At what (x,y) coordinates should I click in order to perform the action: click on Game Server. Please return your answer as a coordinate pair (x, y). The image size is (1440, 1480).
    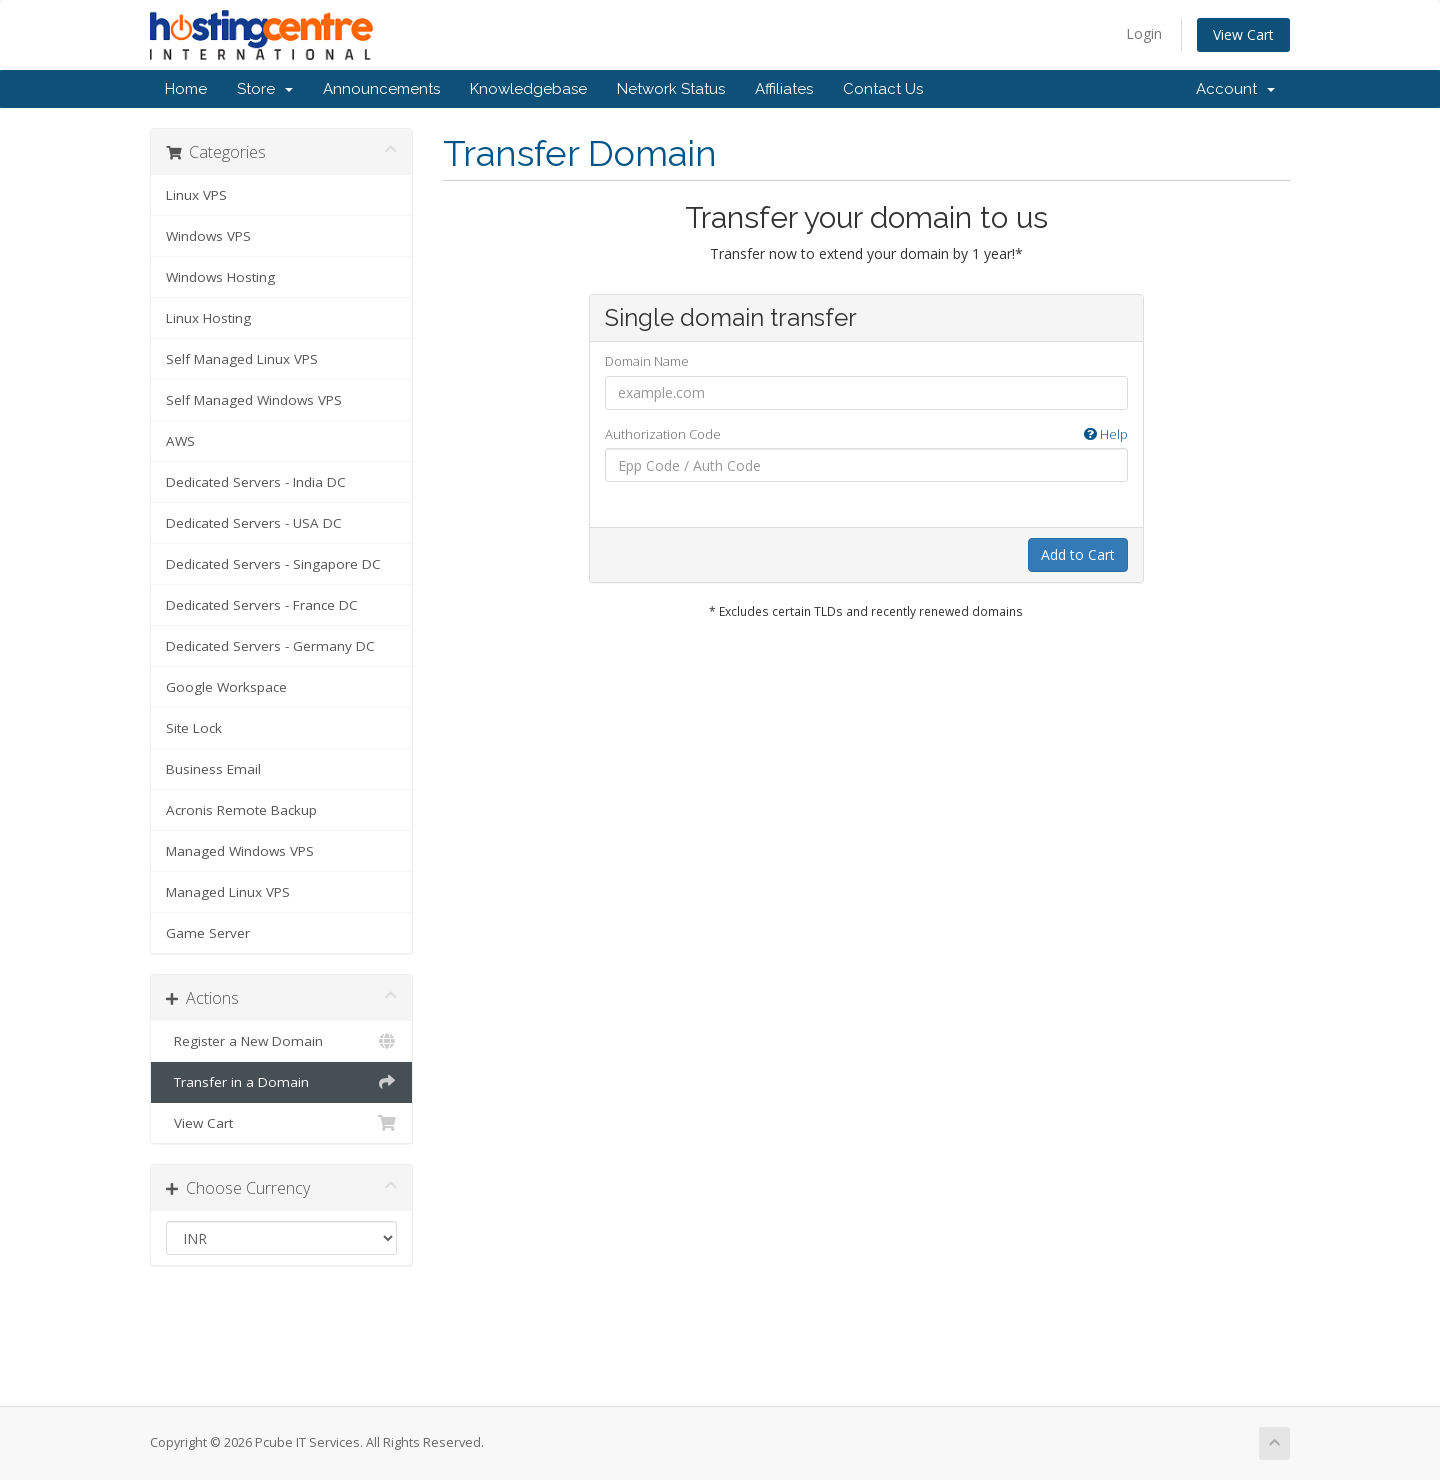
    Looking at the image, I should click on (208, 933).